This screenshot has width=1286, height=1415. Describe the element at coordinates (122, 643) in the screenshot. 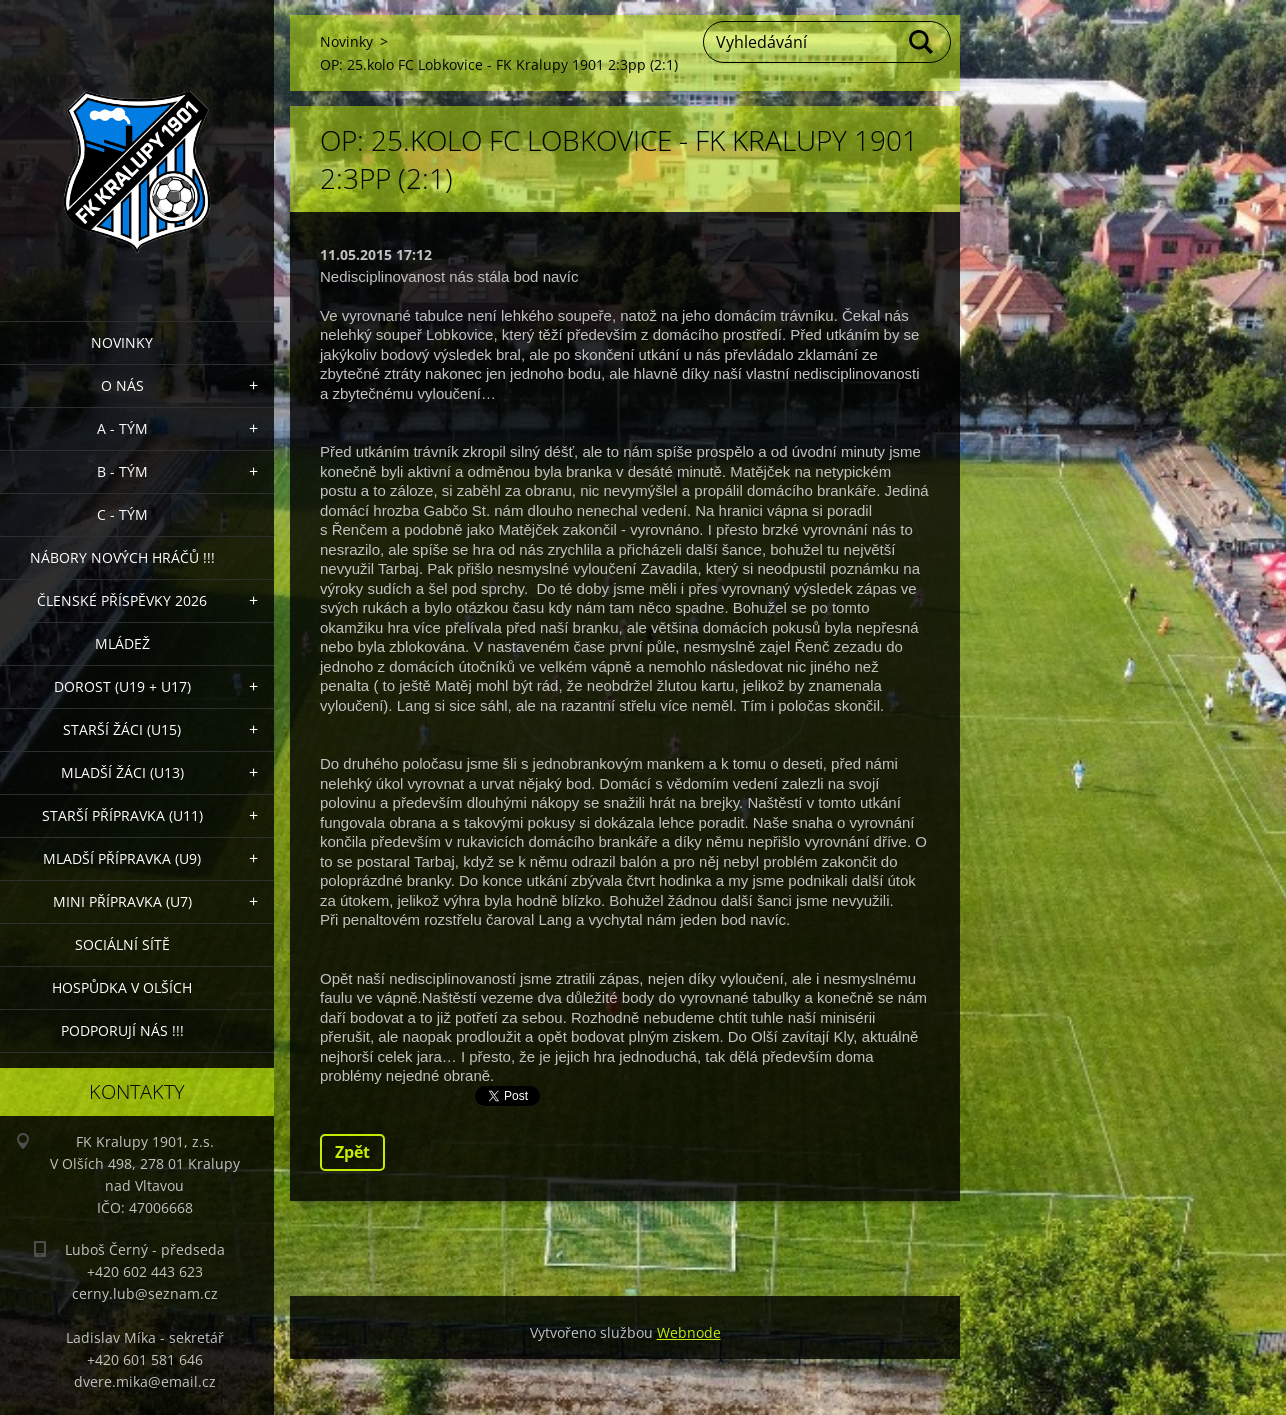

I see `Mládež` at that location.